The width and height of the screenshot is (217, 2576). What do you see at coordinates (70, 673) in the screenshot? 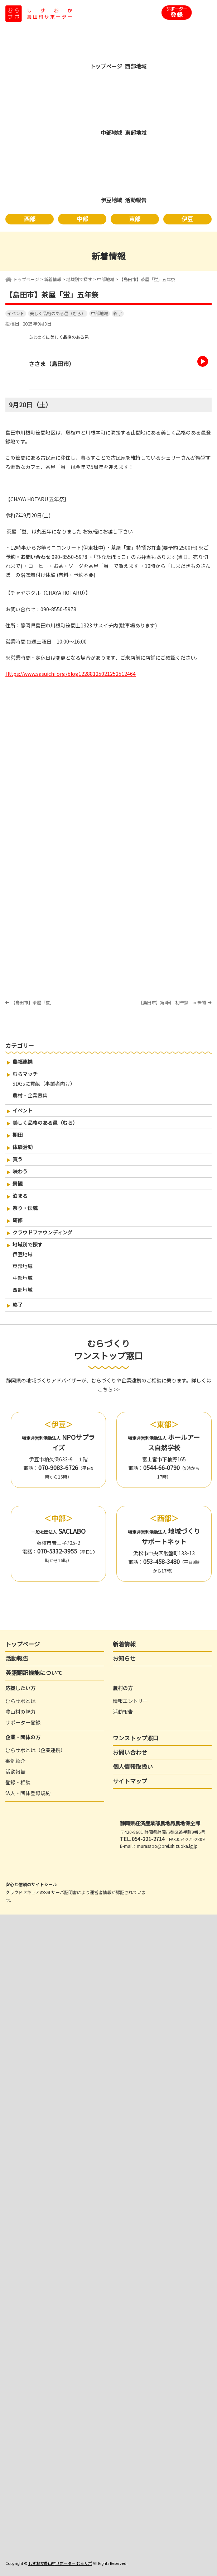
I see `https://www.sasuichi.org/blog12288125021252512464` at bounding box center [70, 673].